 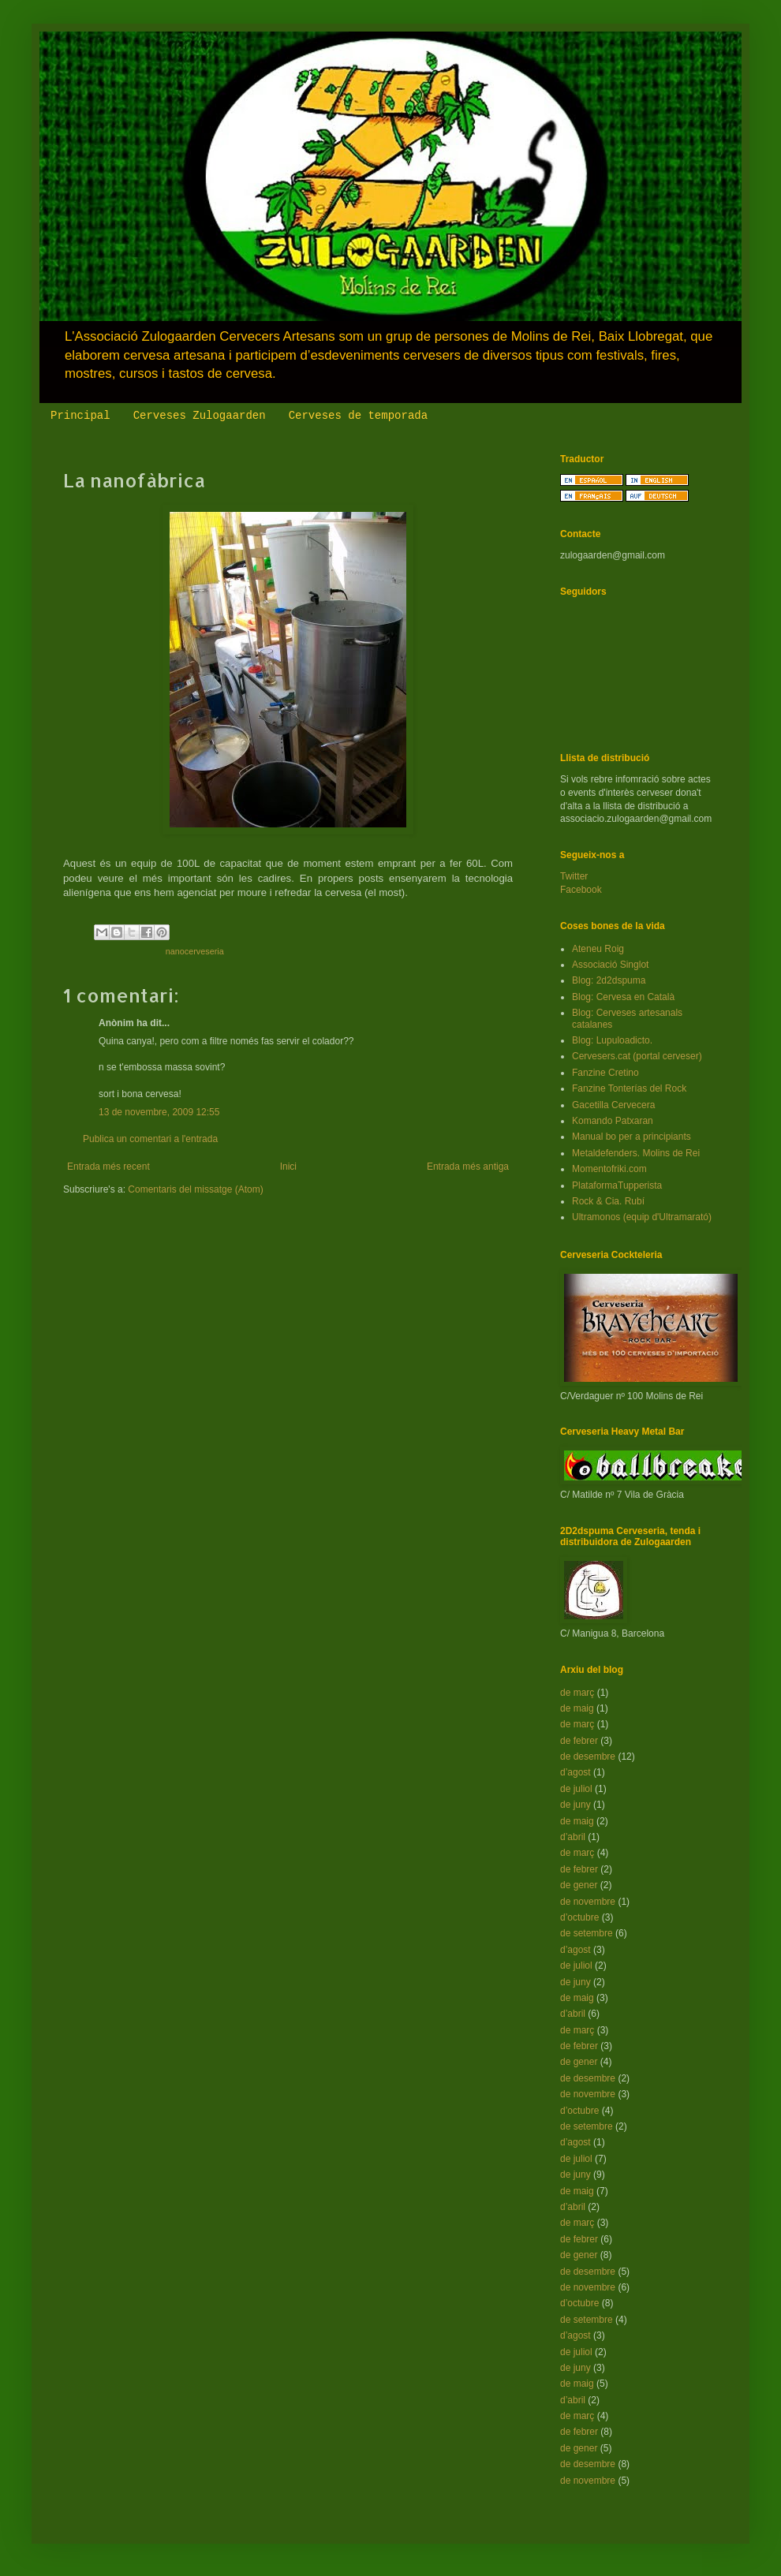 What do you see at coordinates (108, 1166) in the screenshot?
I see `Entrada més recent` at bounding box center [108, 1166].